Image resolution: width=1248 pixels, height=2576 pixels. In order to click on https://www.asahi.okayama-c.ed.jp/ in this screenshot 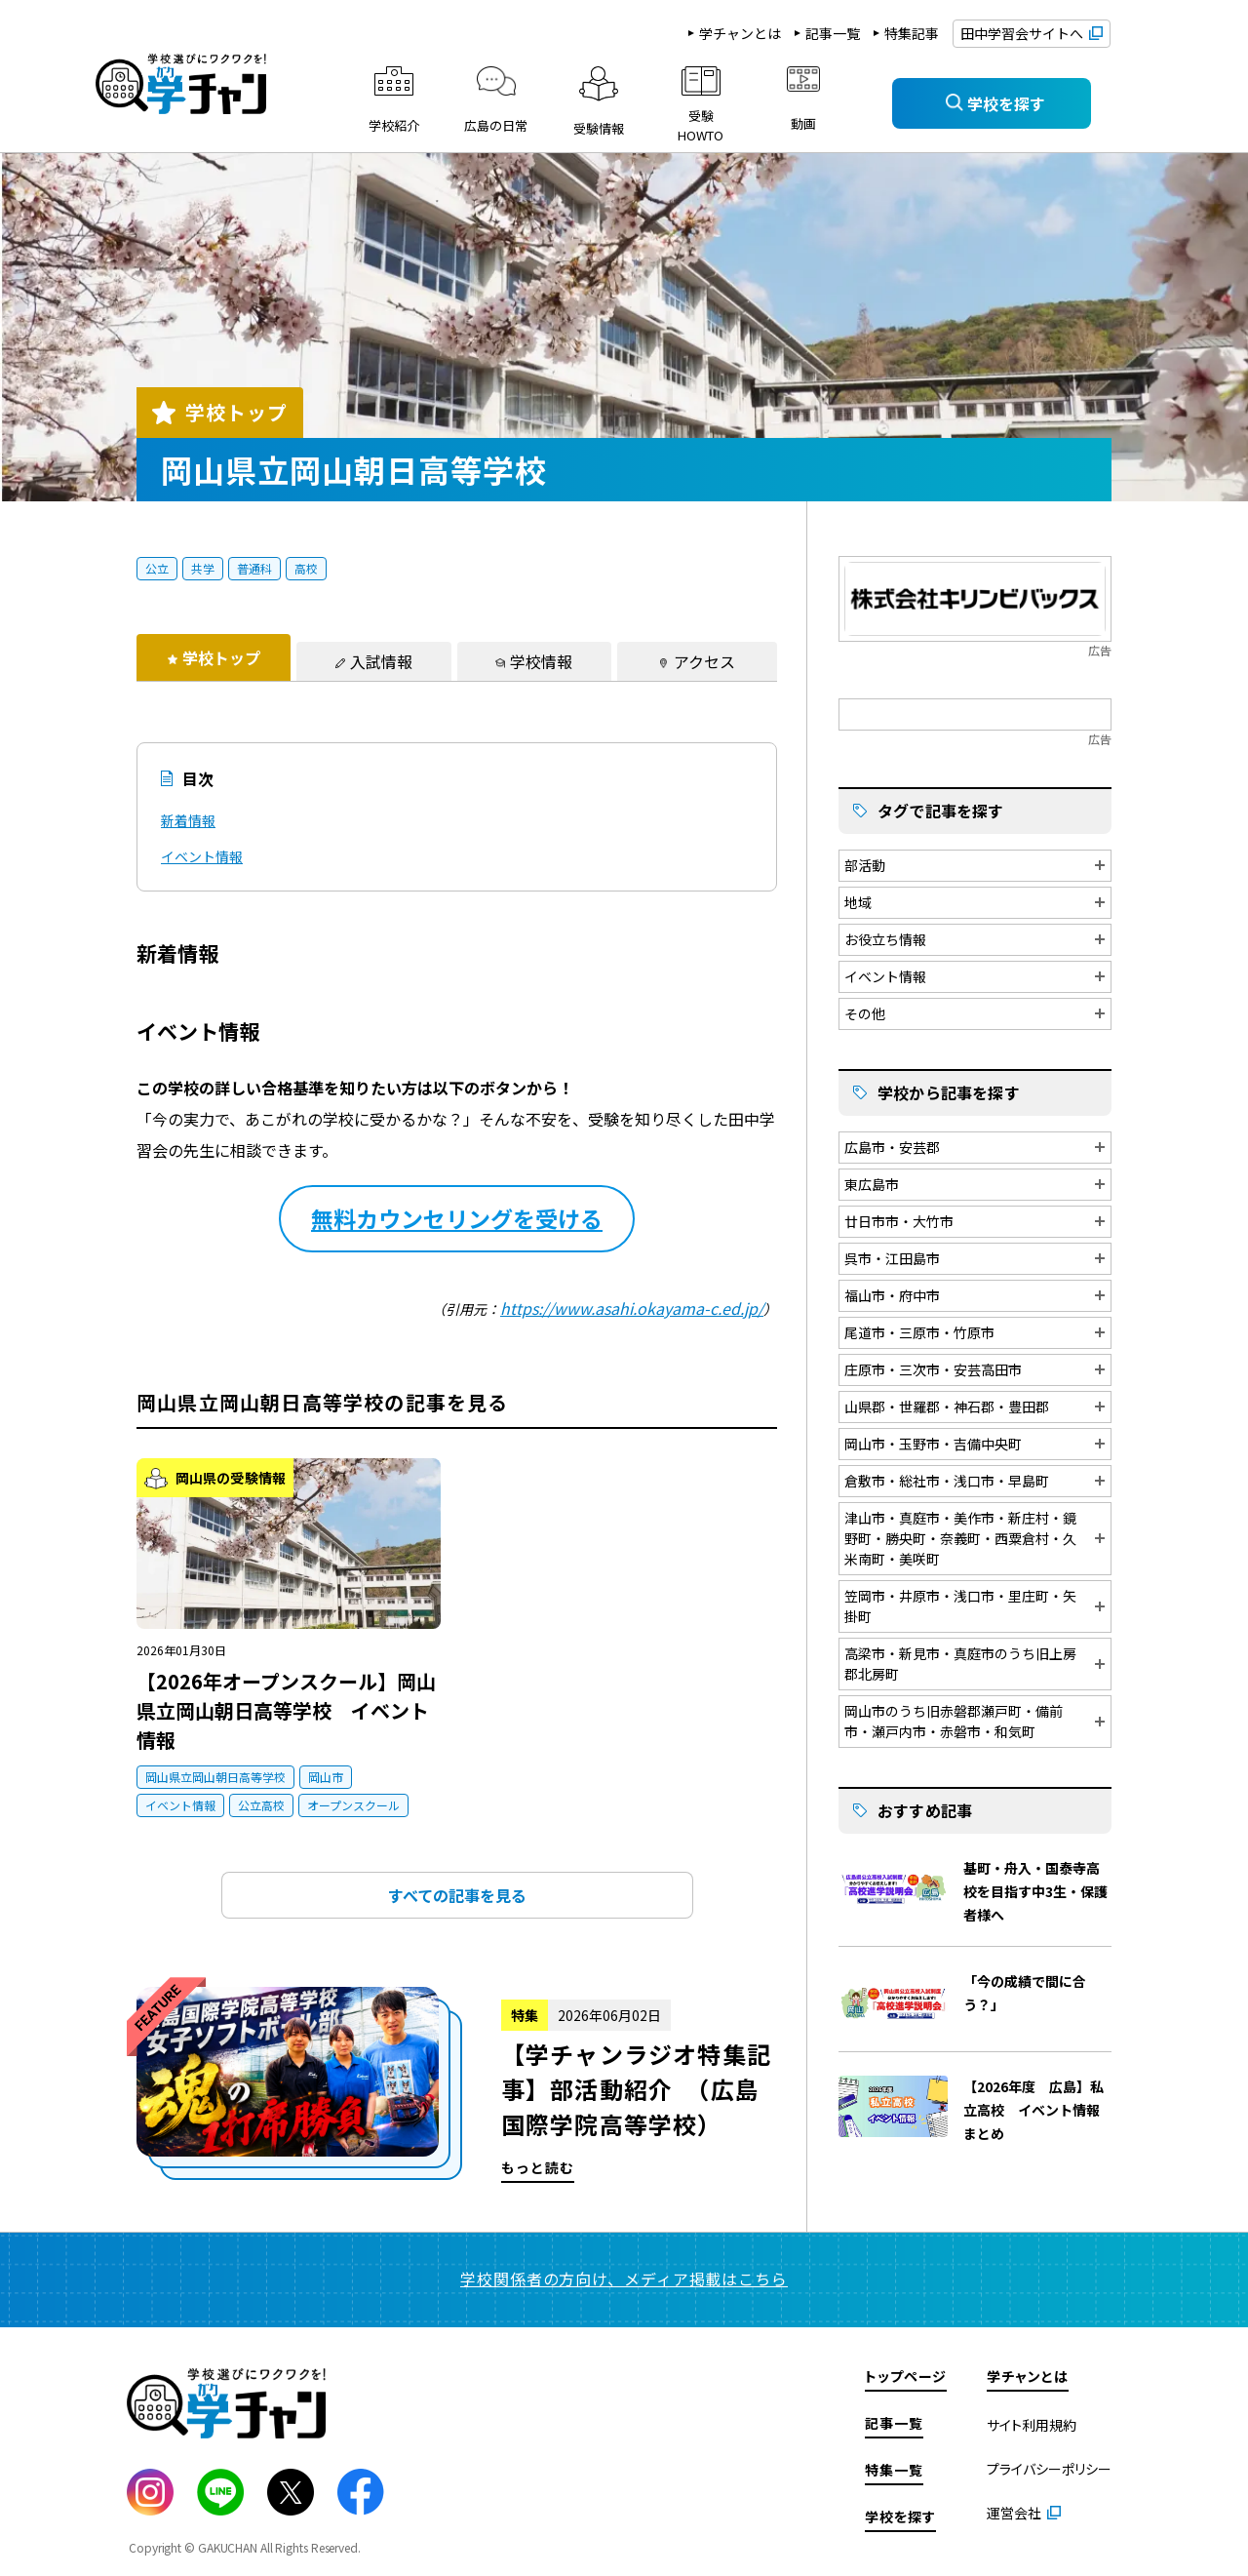, I will do `click(631, 1308)`.